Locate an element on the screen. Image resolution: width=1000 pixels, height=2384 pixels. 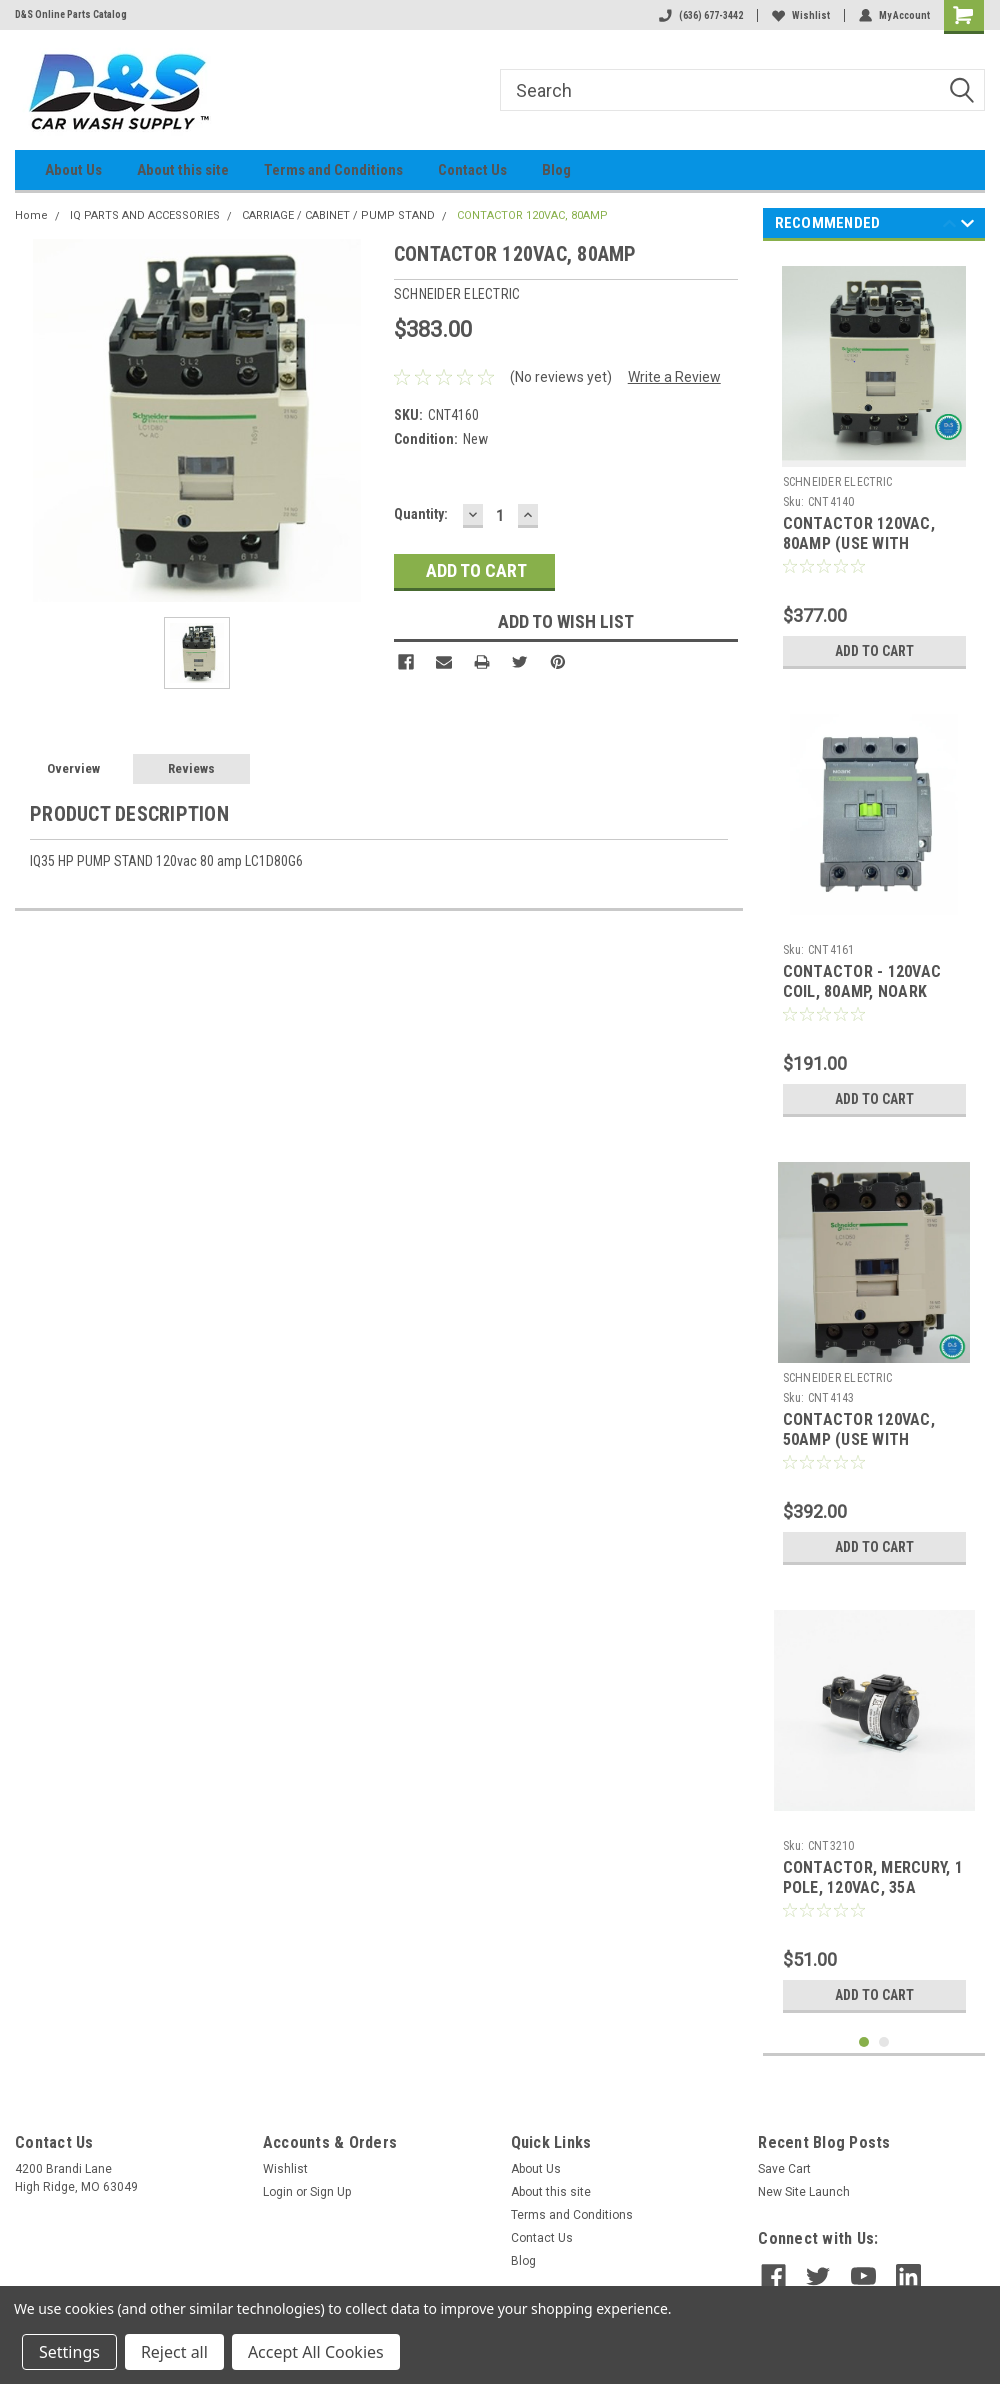
Accept All Cookies is located at coordinates (316, 2352).